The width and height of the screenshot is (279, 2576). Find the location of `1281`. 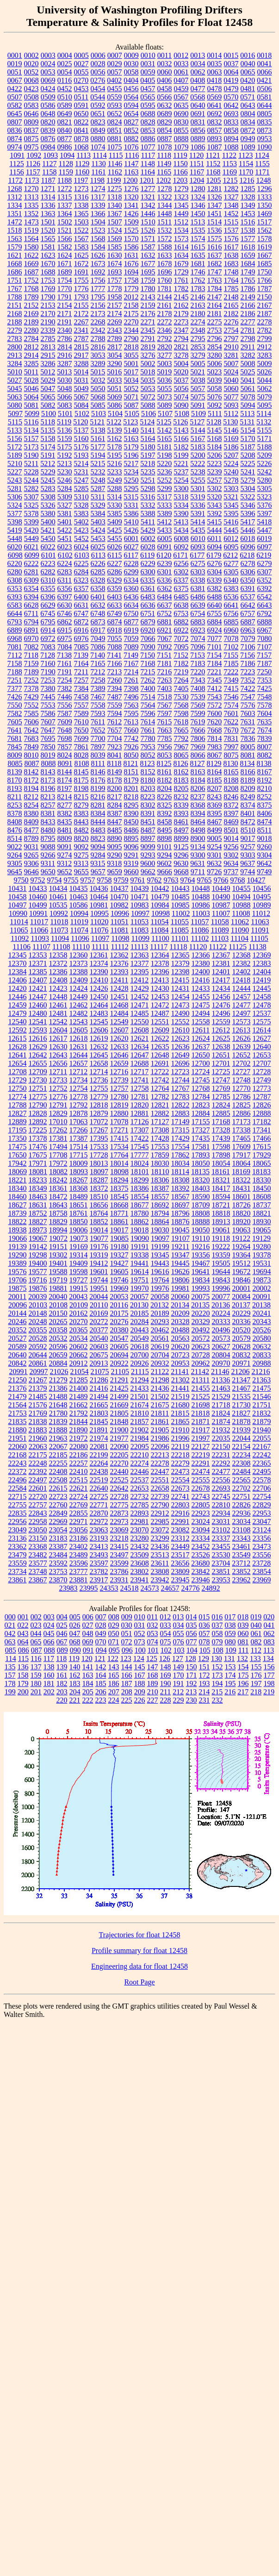

1281 is located at coordinates (214, 189).